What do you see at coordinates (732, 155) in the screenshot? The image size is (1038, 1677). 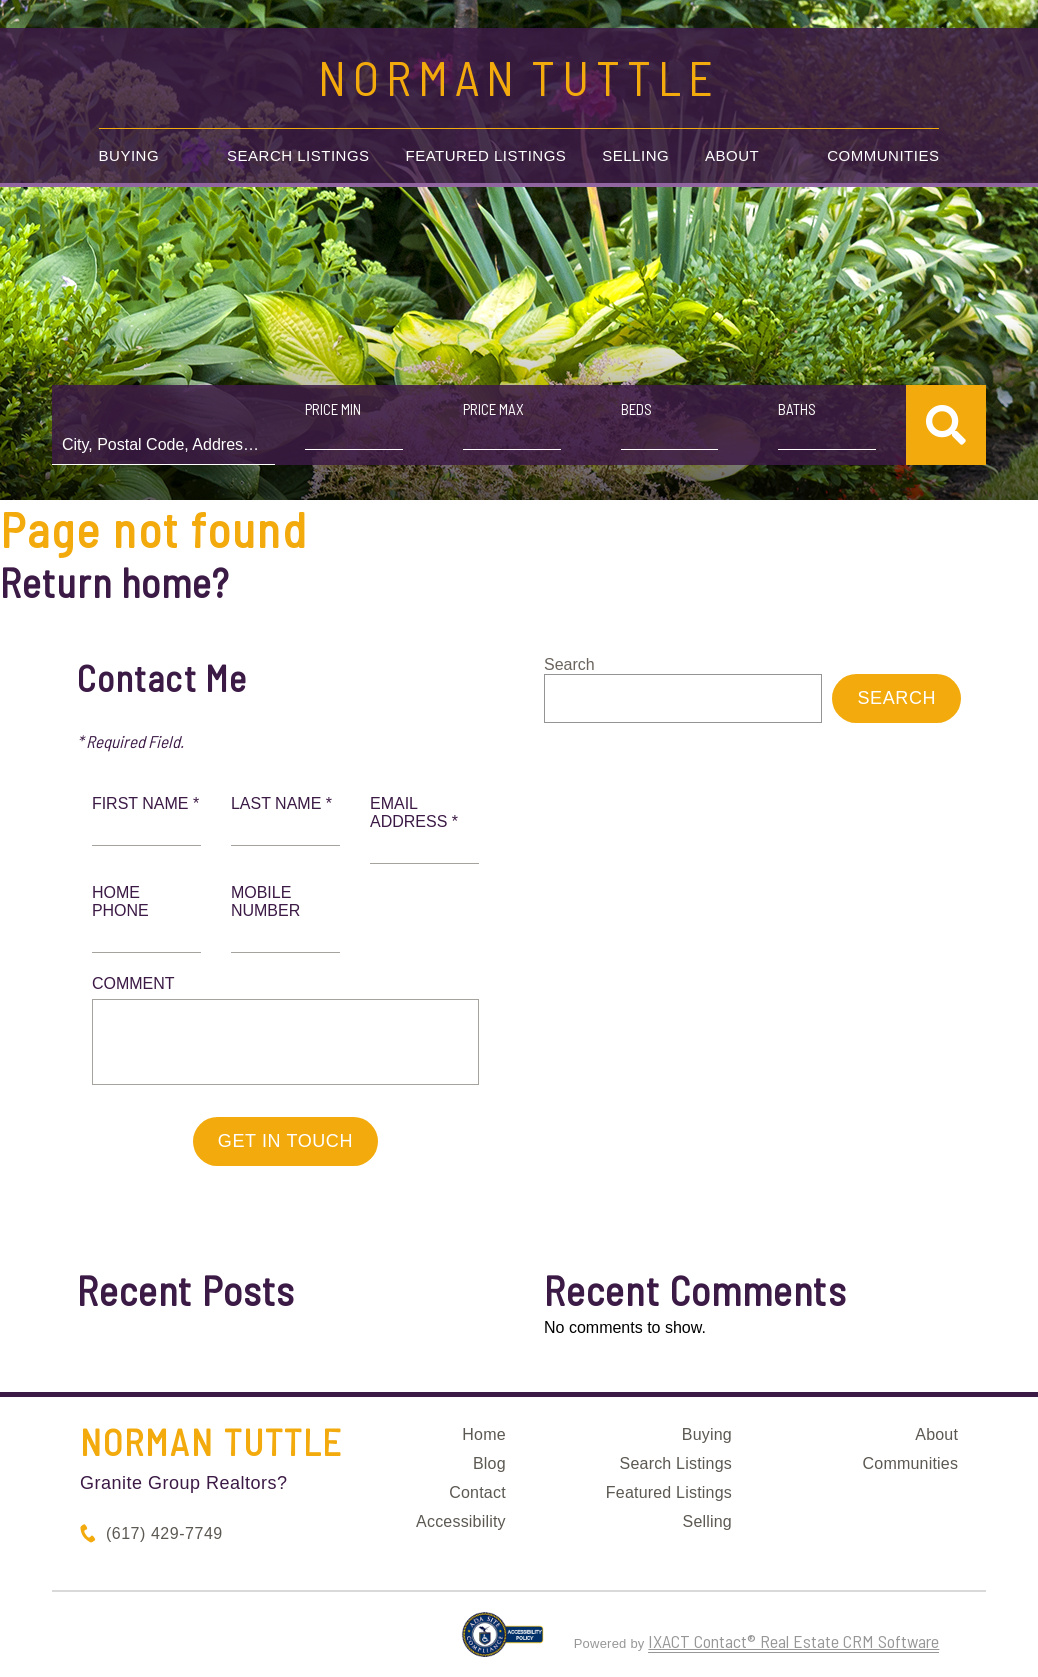 I see `About` at bounding box center [732, 155].